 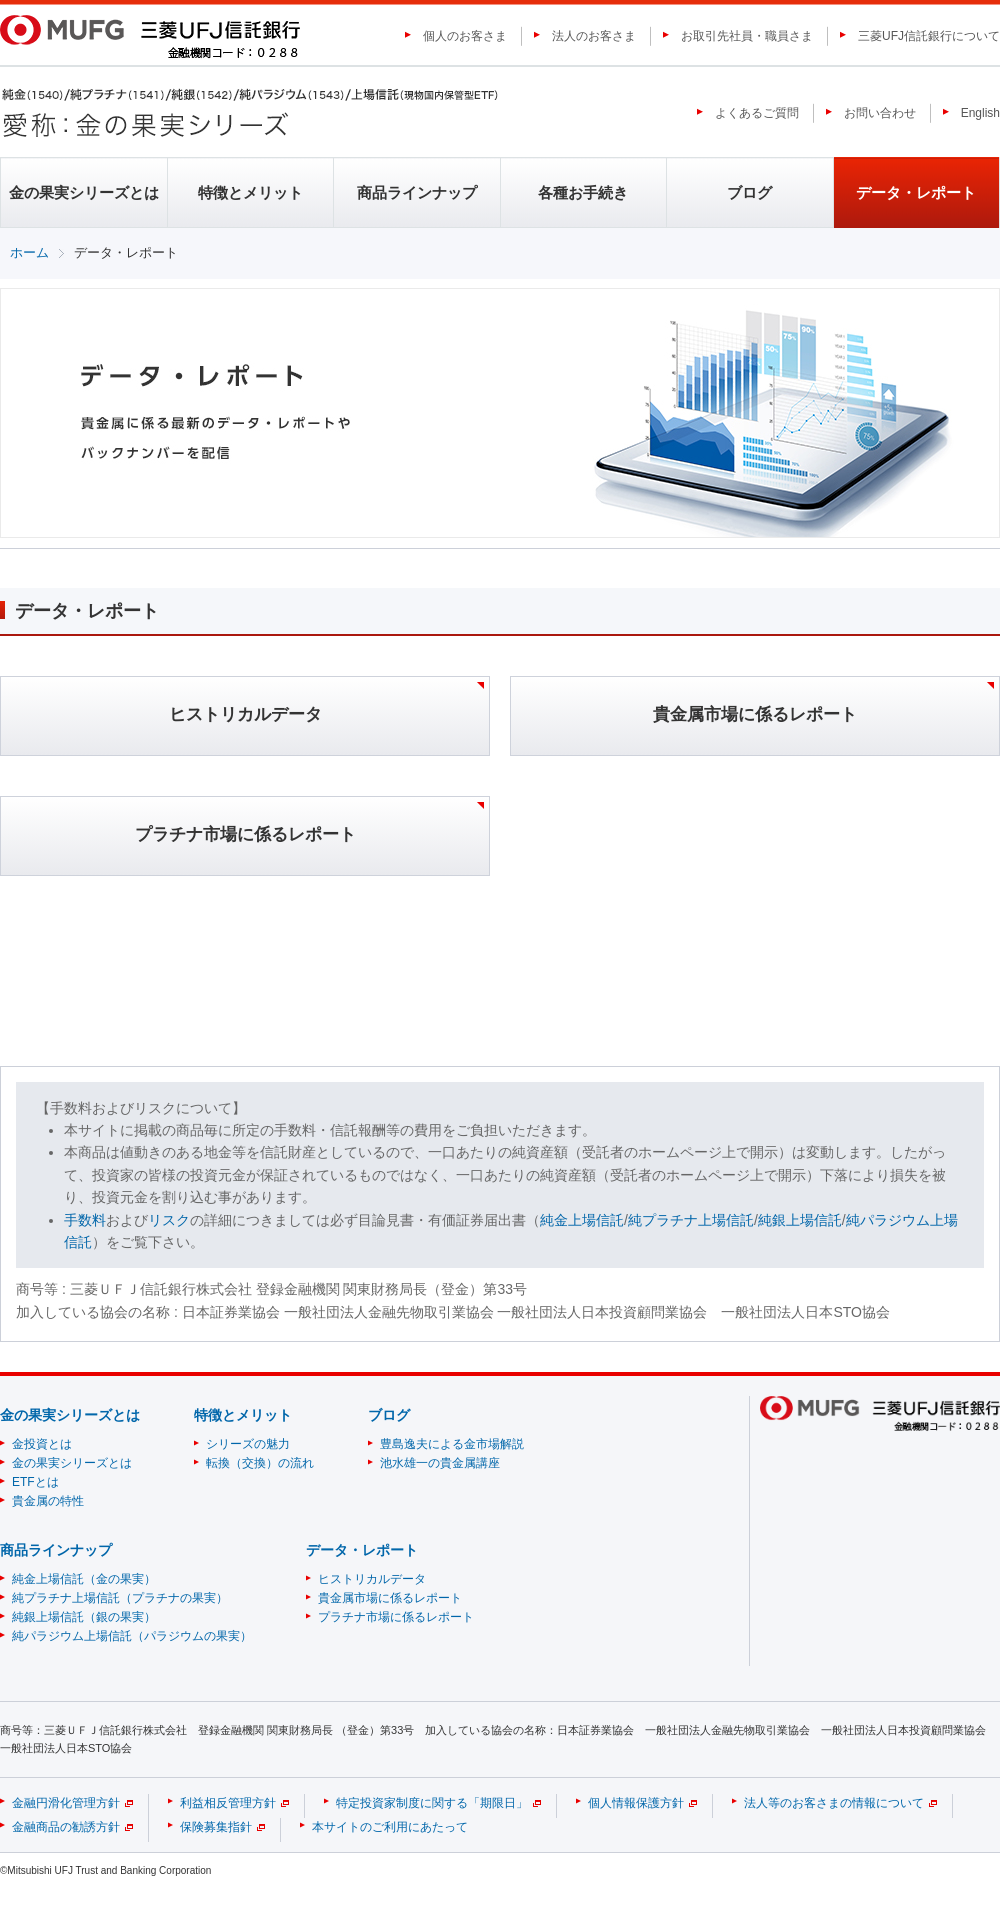 What do you see at coordinates (84, 1579) in the screenshot?
I see `純金上場信託（金の果実）` at bounding box center [84, 1579].